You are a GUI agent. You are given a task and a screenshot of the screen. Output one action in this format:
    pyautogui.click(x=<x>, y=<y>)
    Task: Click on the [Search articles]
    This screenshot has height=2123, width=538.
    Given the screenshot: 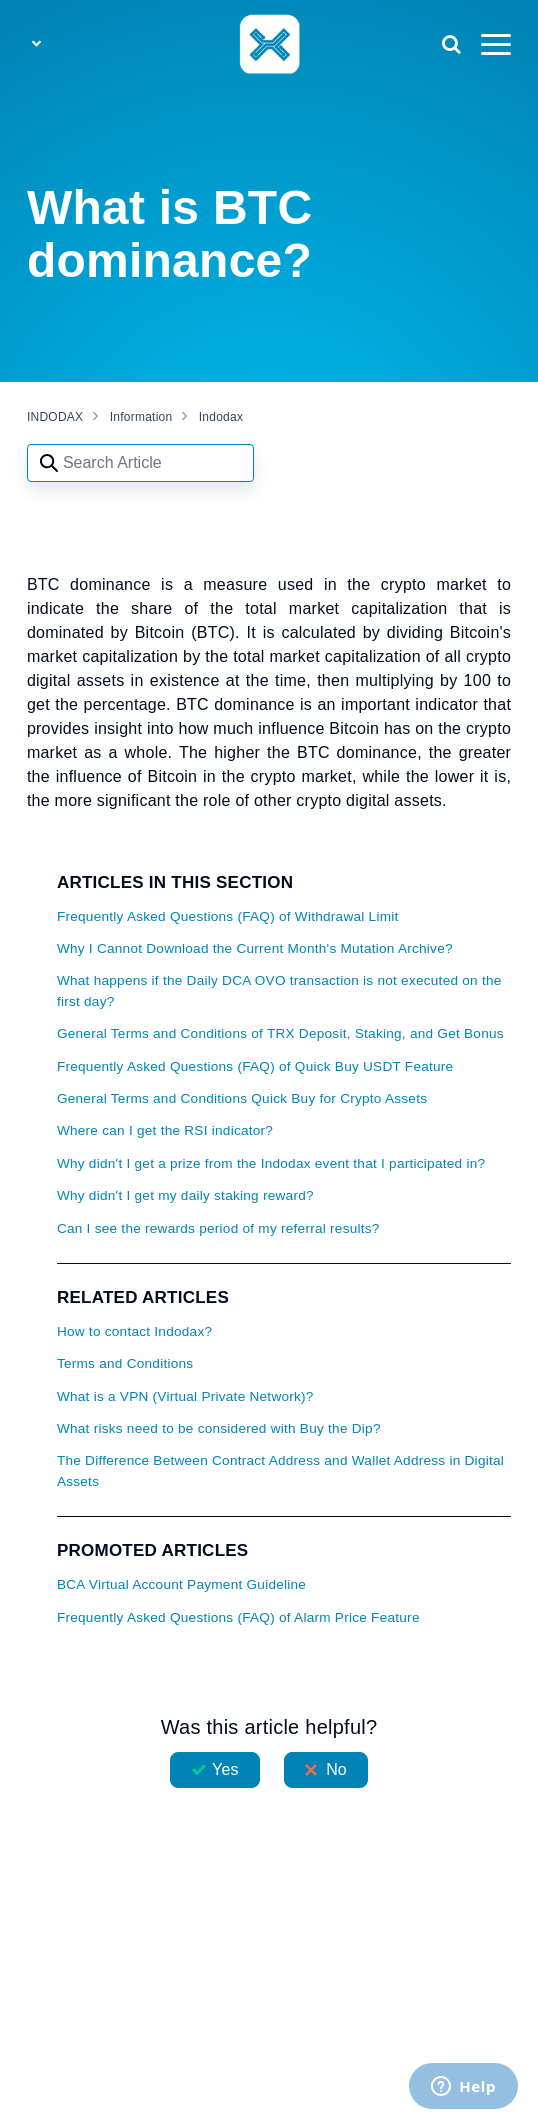 What is the action you would take?
    pyautogui.click(x=140, y=463)
    